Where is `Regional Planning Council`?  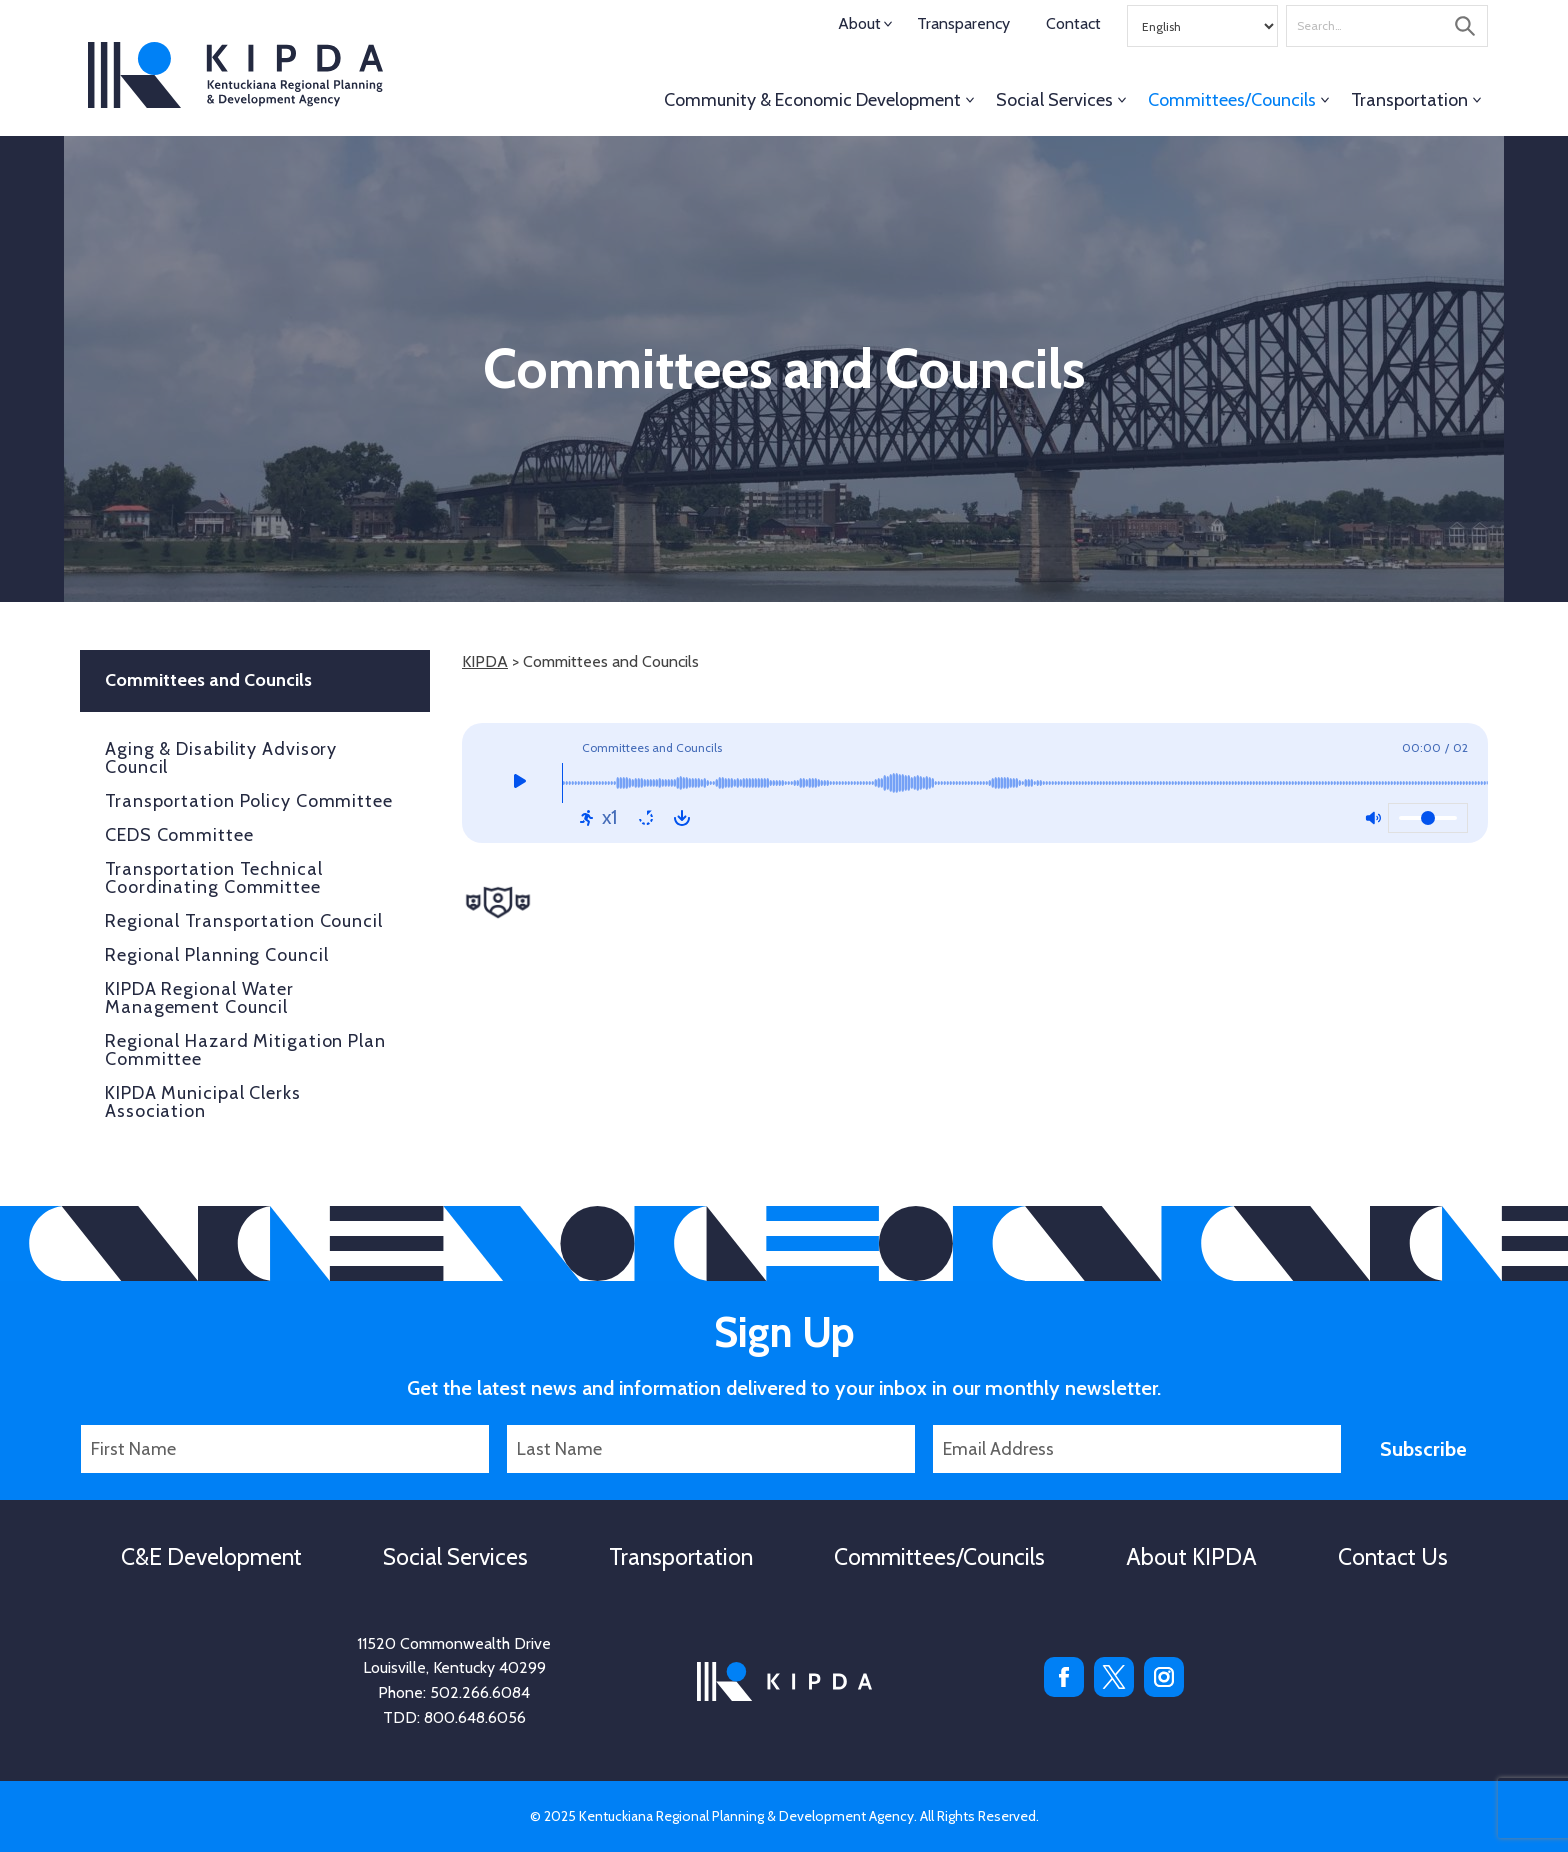 Regional Planning Council is located at coordinates (217, 955).